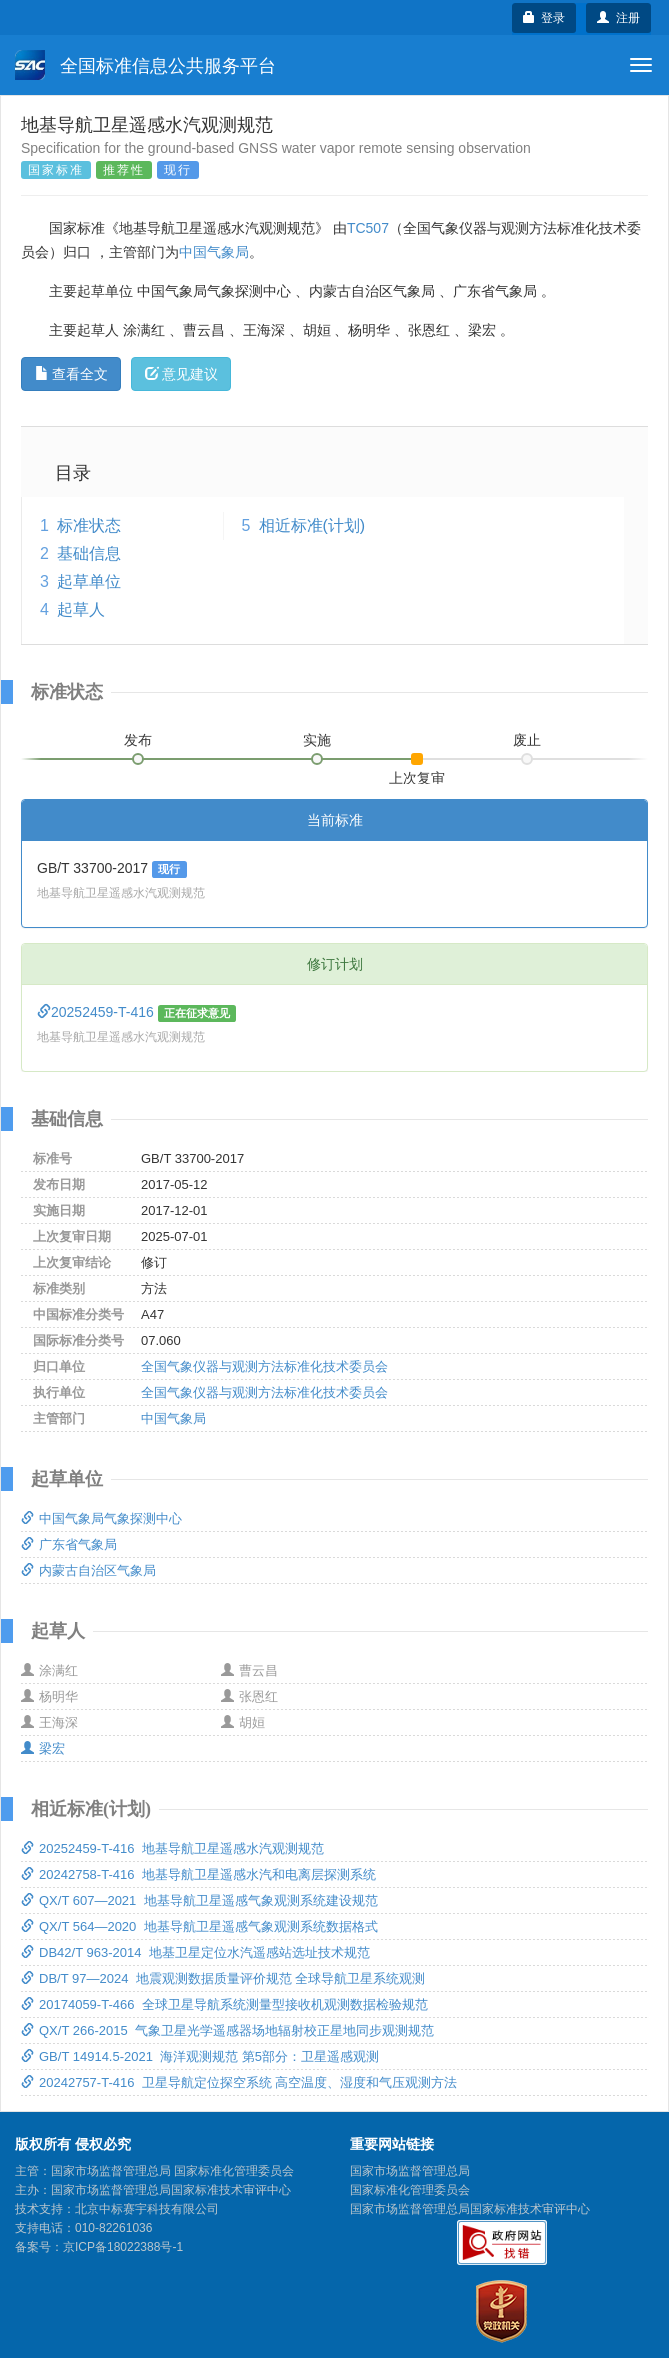  What do you see at coordinates (181, 374) in the screenshot?
I see `意见建议` at bounding box center [181, 374].